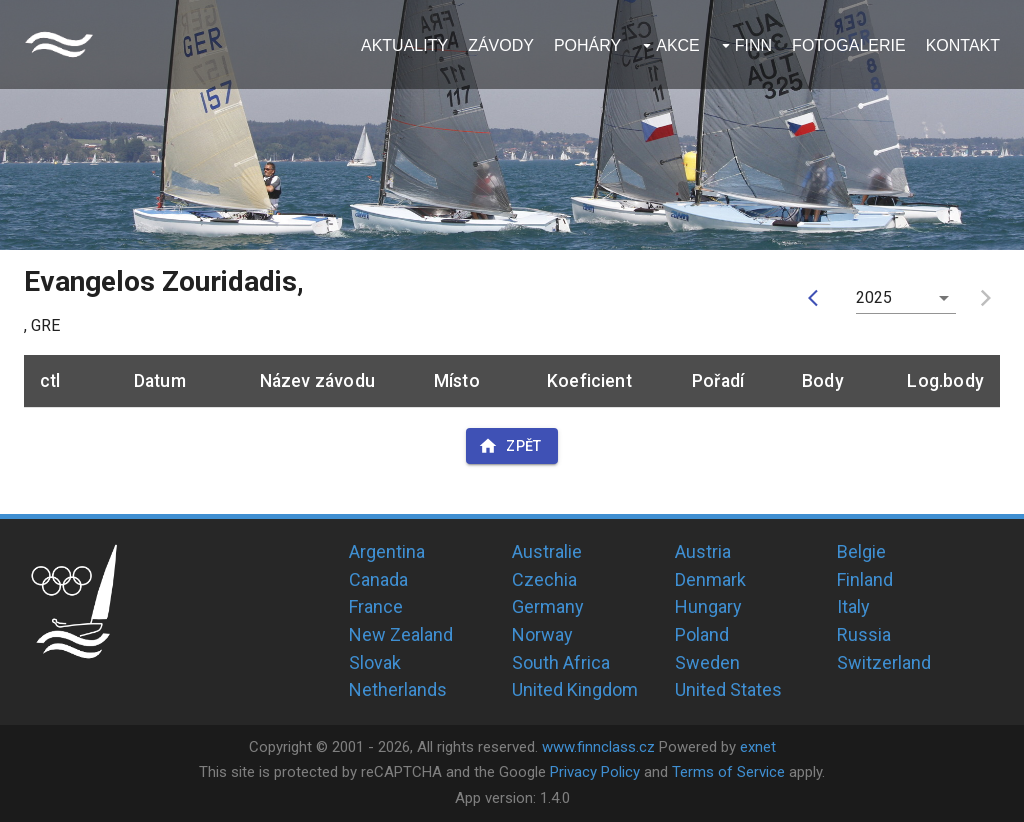 Image resolution: width=1024 pixels, height=822 pixels. Describe the element at coordinates (587, 45) in the screenshot. I see `Poháry` at that location.